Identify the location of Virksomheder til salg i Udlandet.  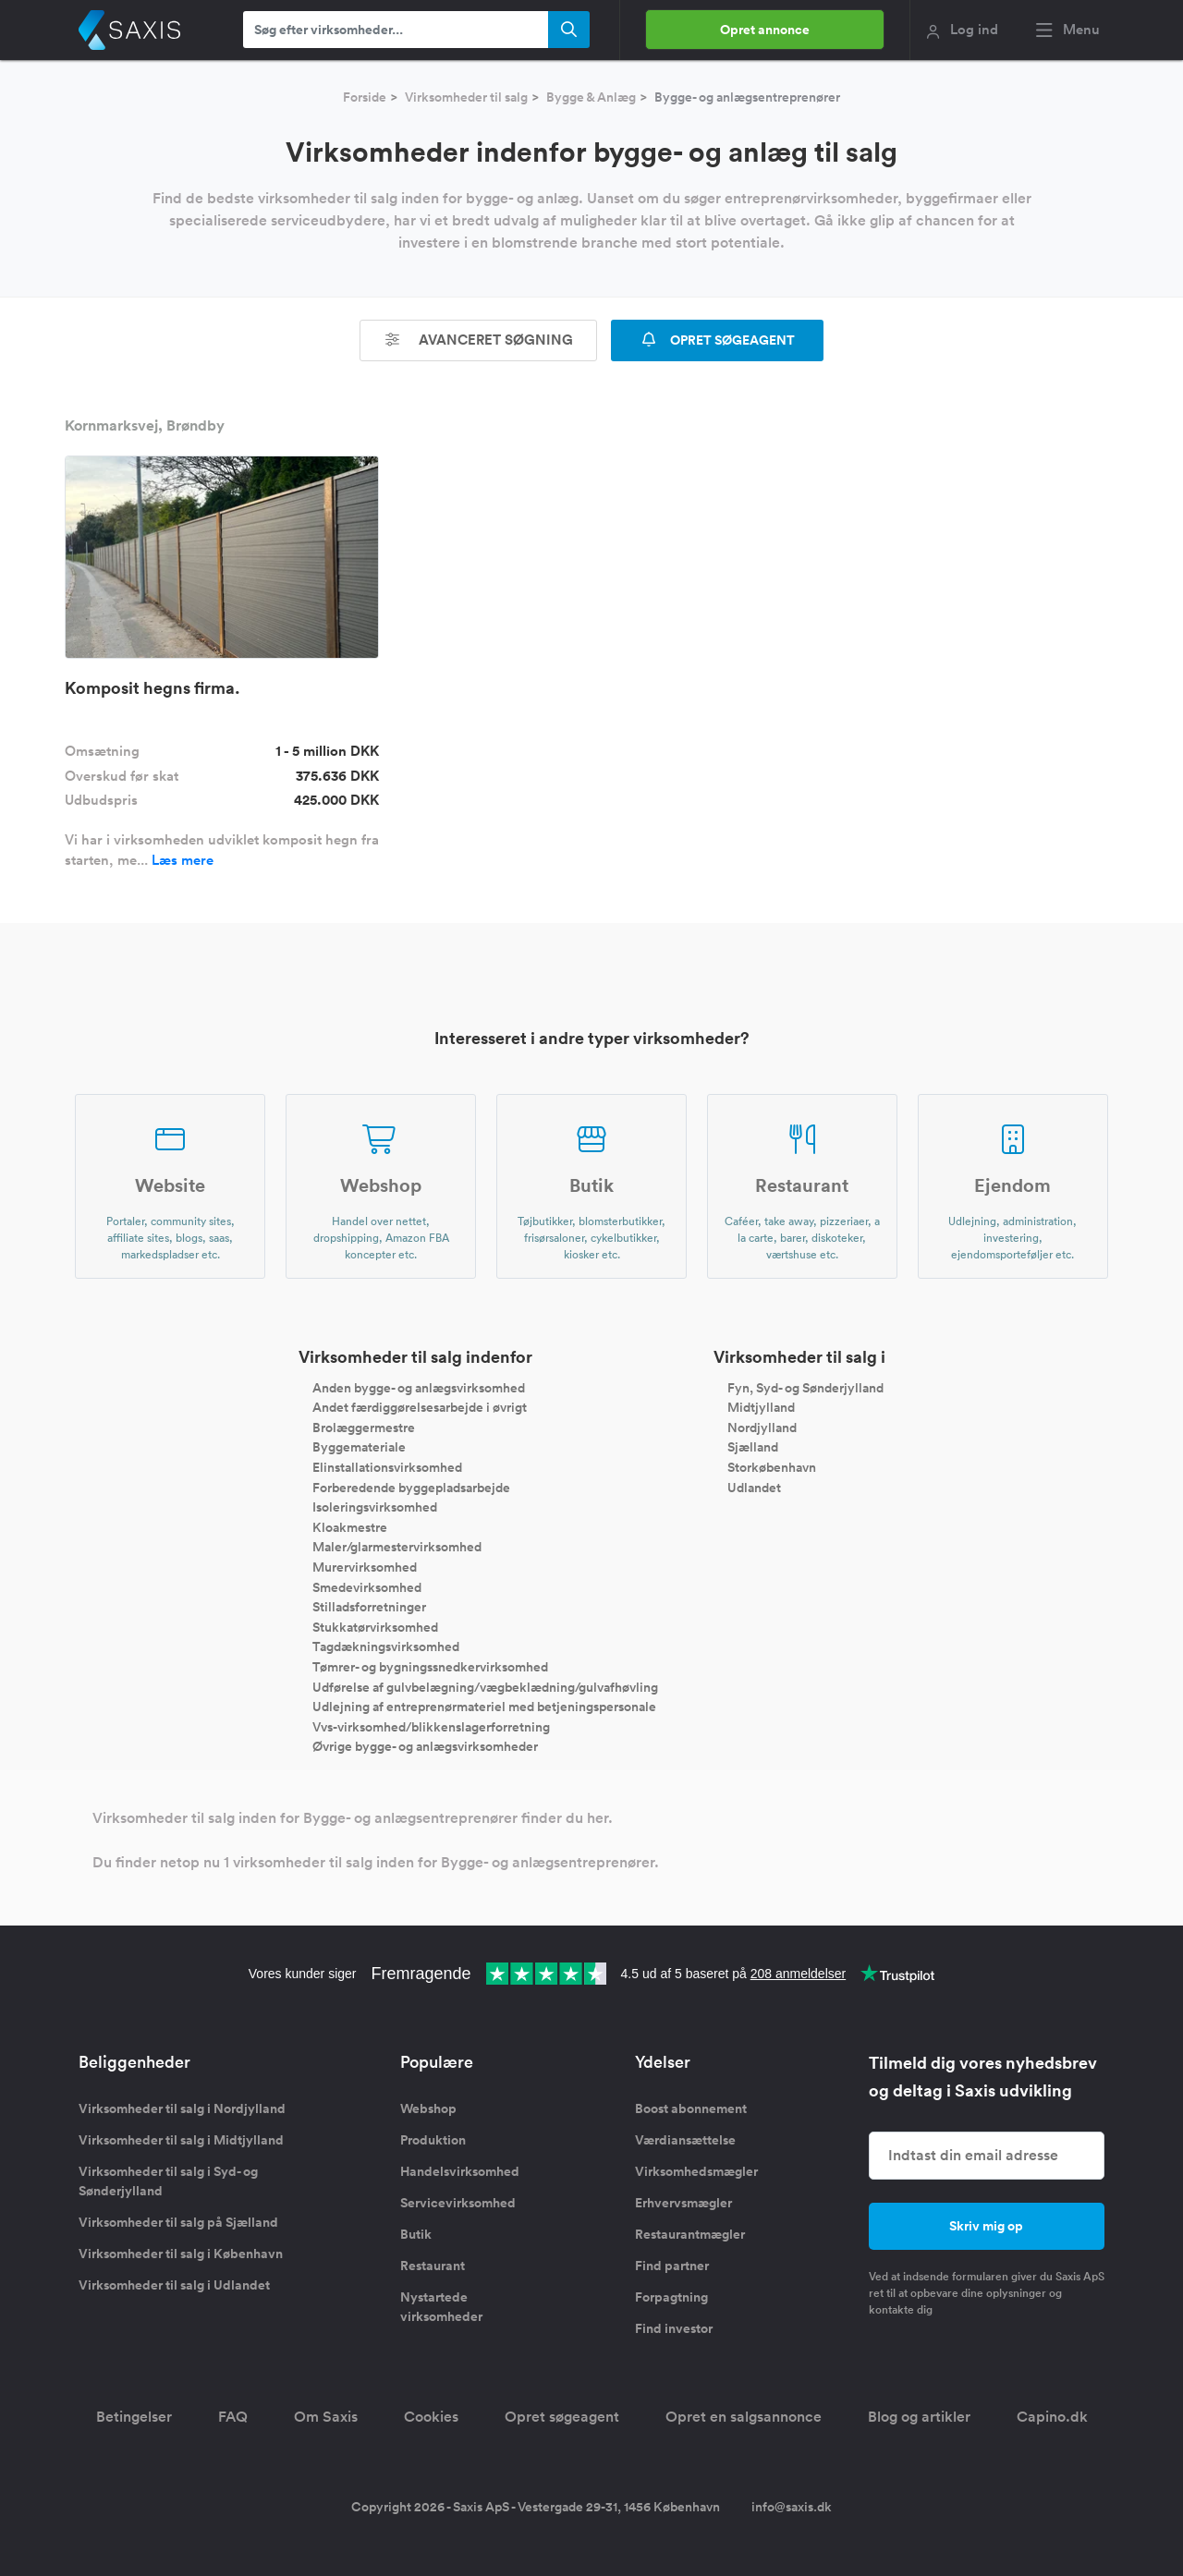
(174, 2285).